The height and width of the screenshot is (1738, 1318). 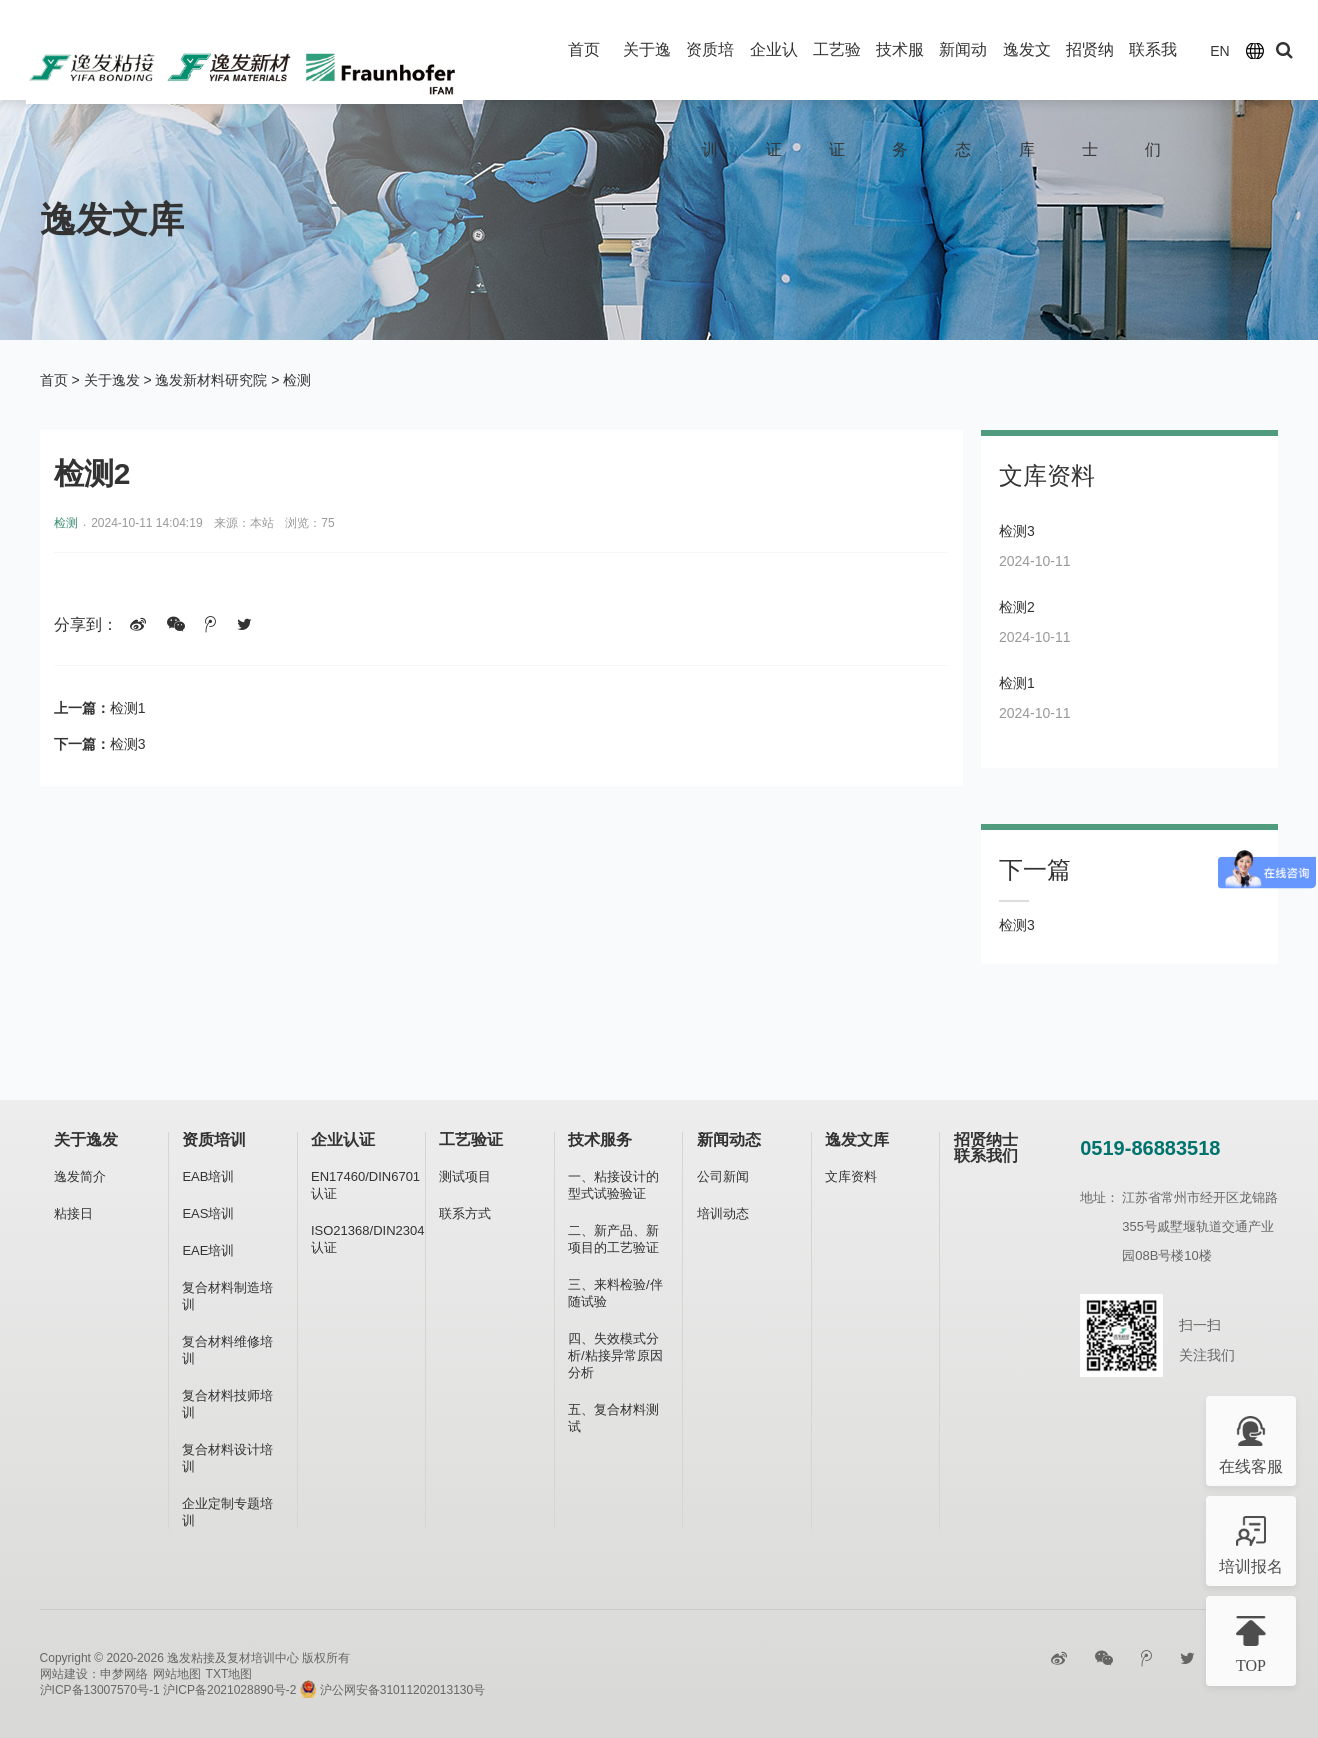 I want to click on 新闻动态, so click(x=729, y=1139).